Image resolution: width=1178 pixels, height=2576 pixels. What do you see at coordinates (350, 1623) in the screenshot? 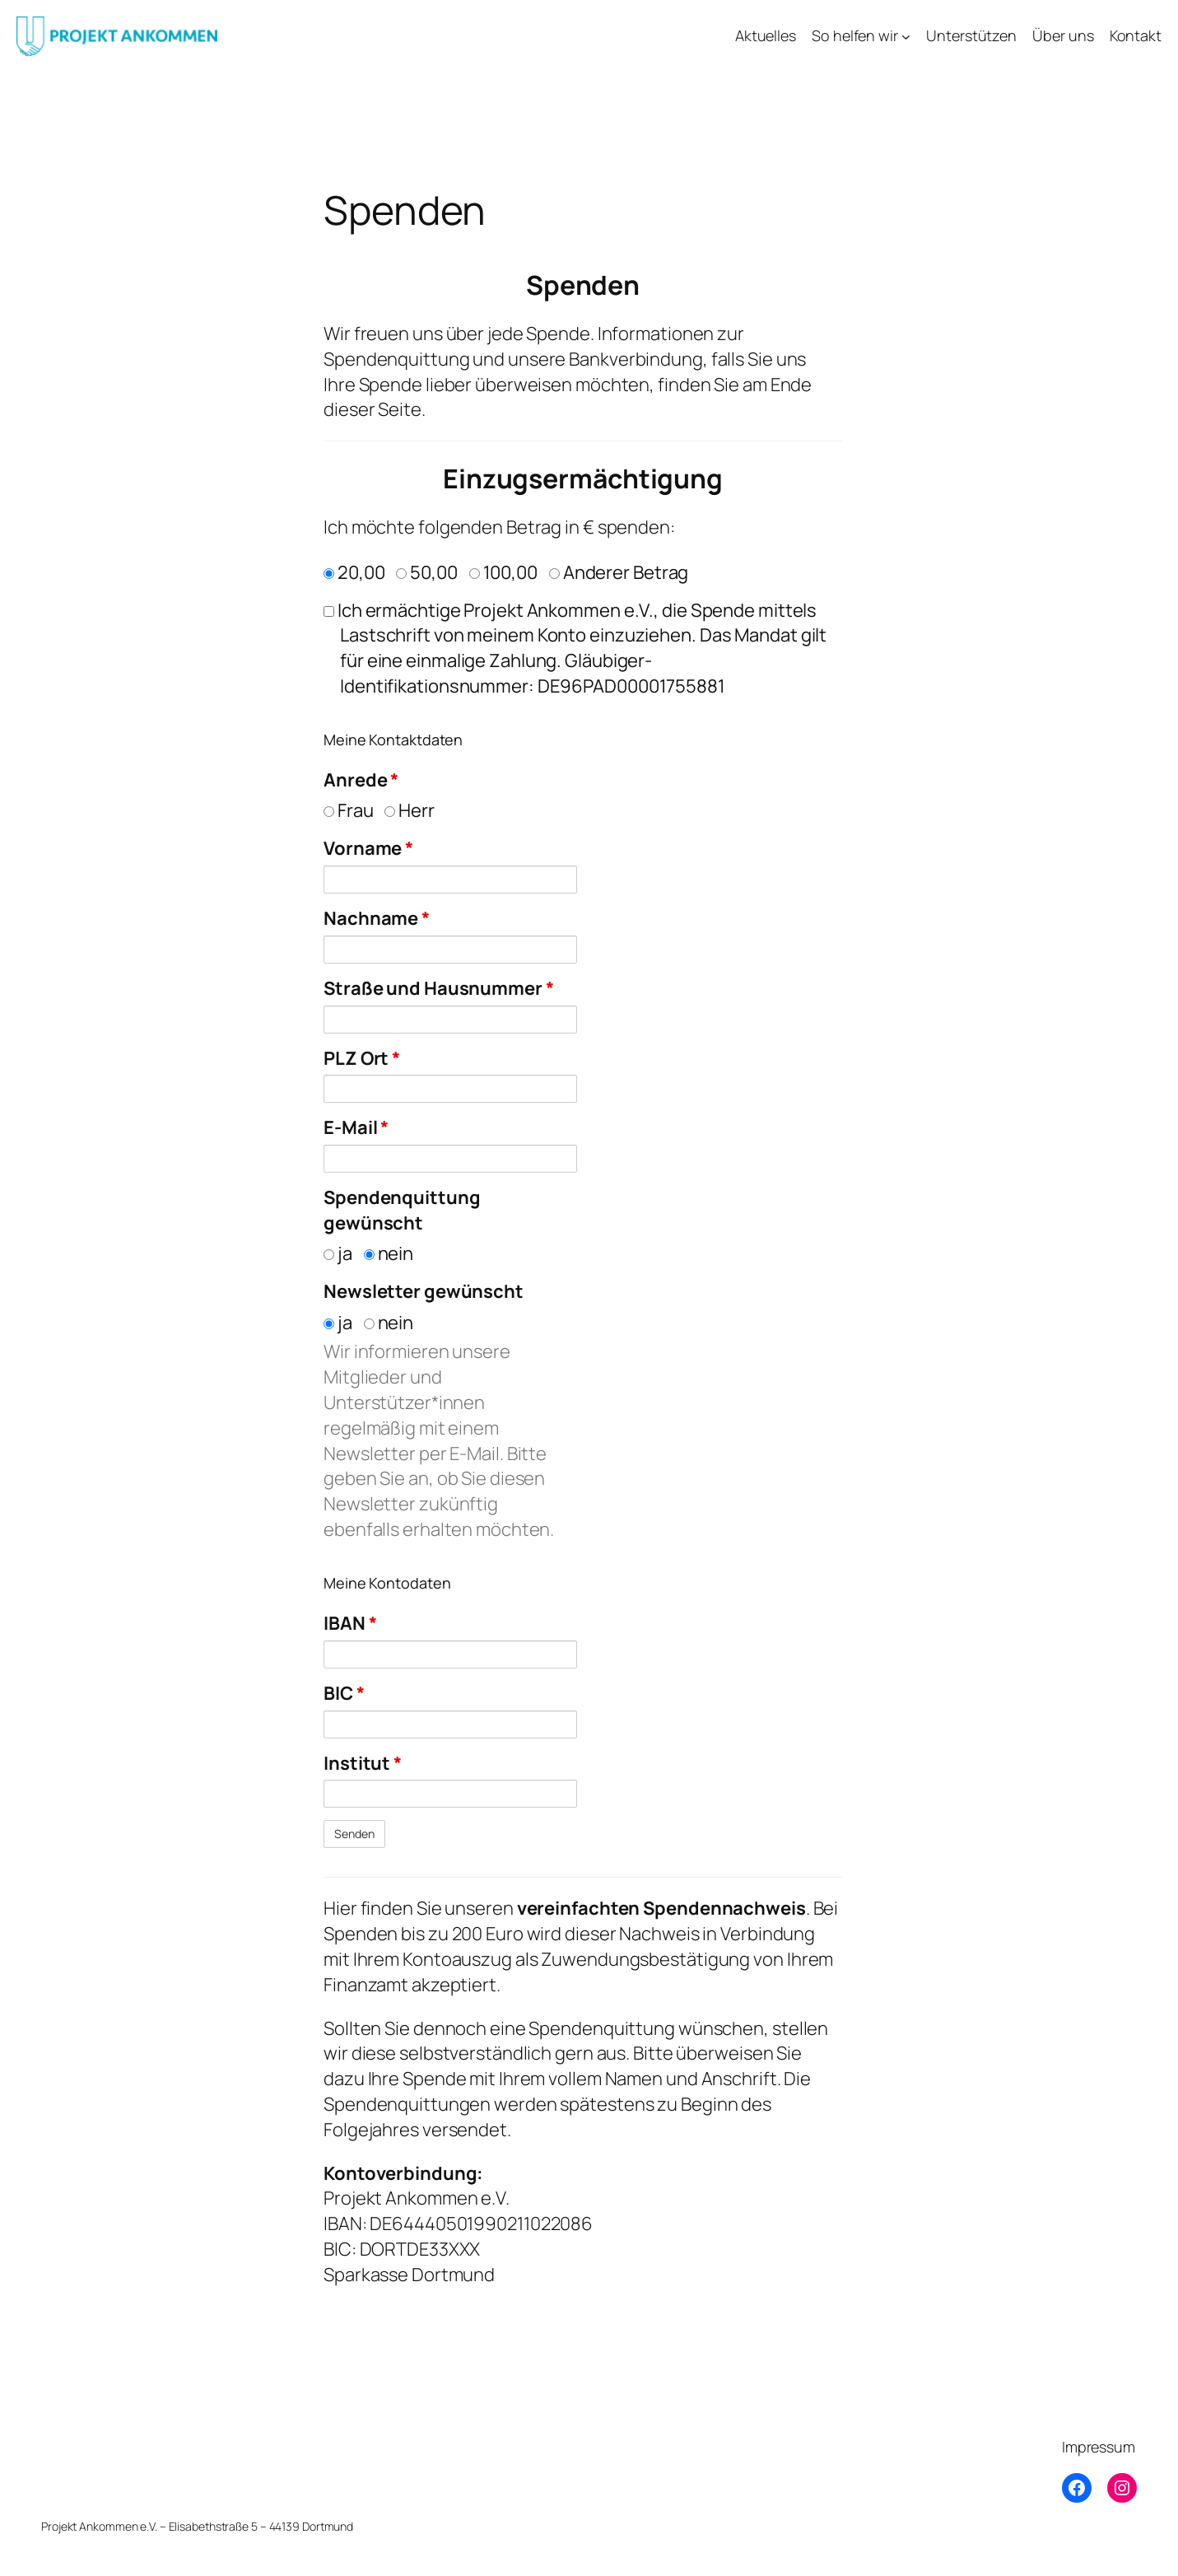
I see `IBAN` at bounding box center [350, 1623].